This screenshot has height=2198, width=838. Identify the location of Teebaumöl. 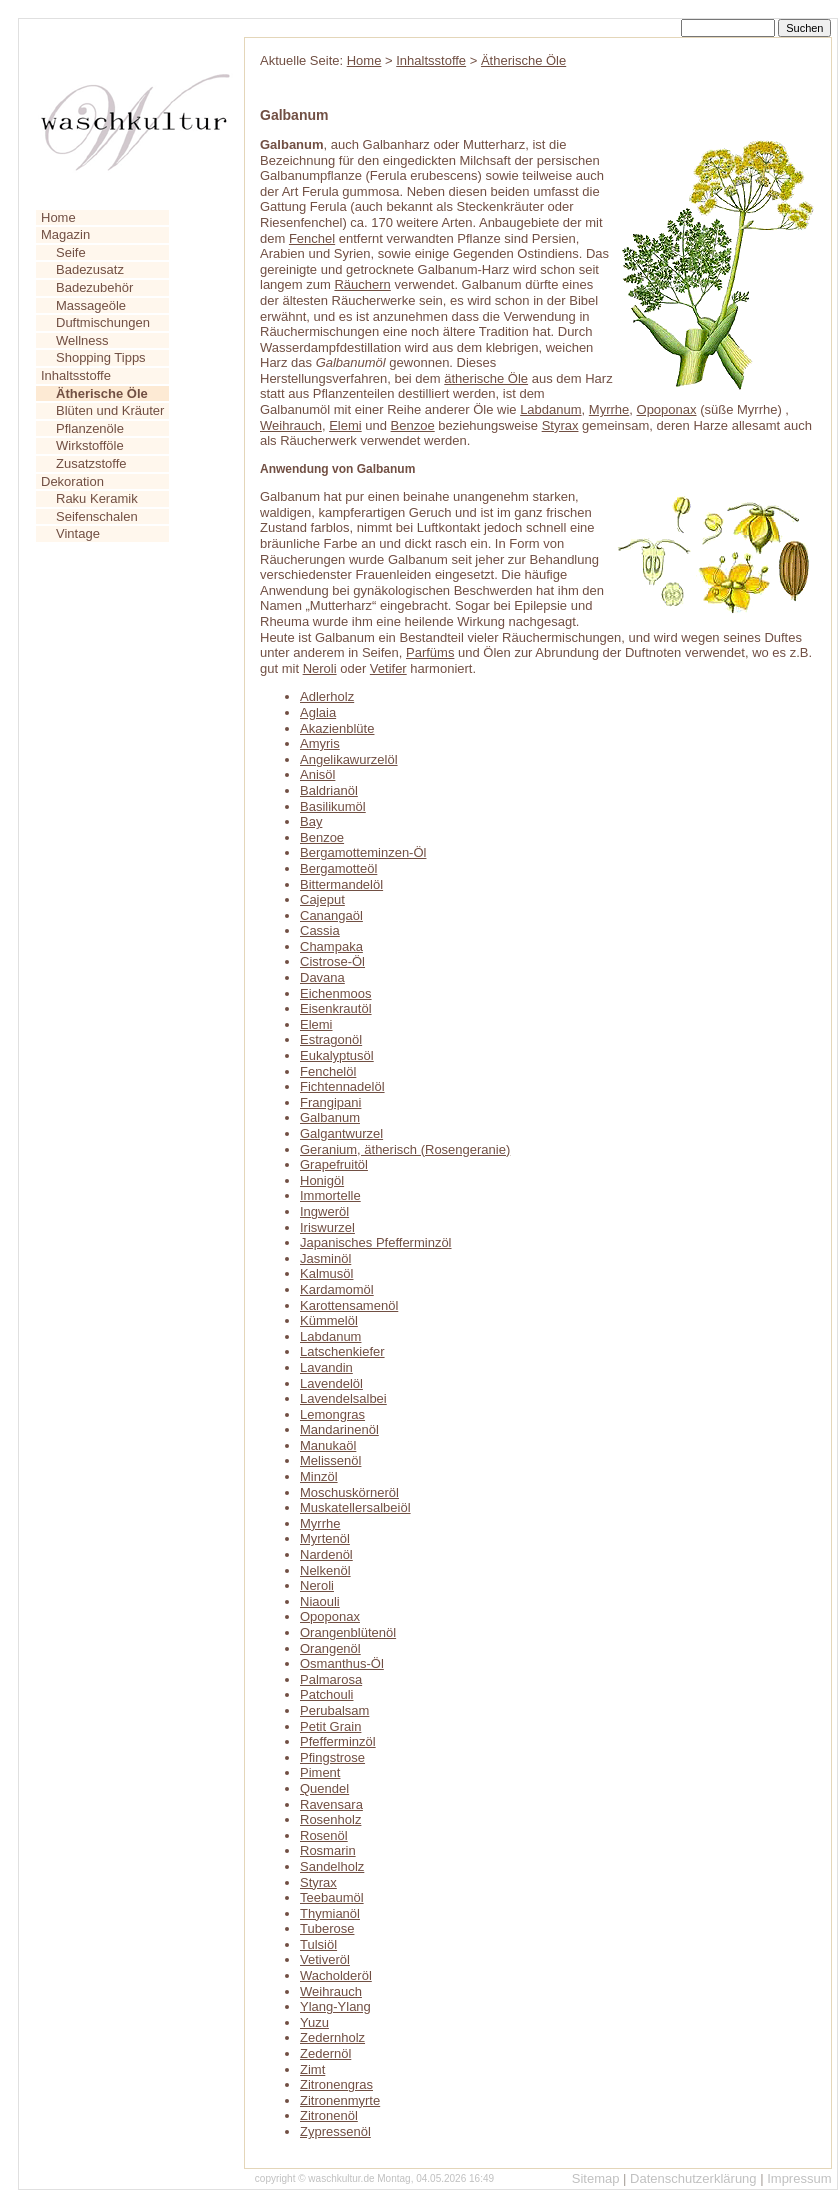
(332, 1897).